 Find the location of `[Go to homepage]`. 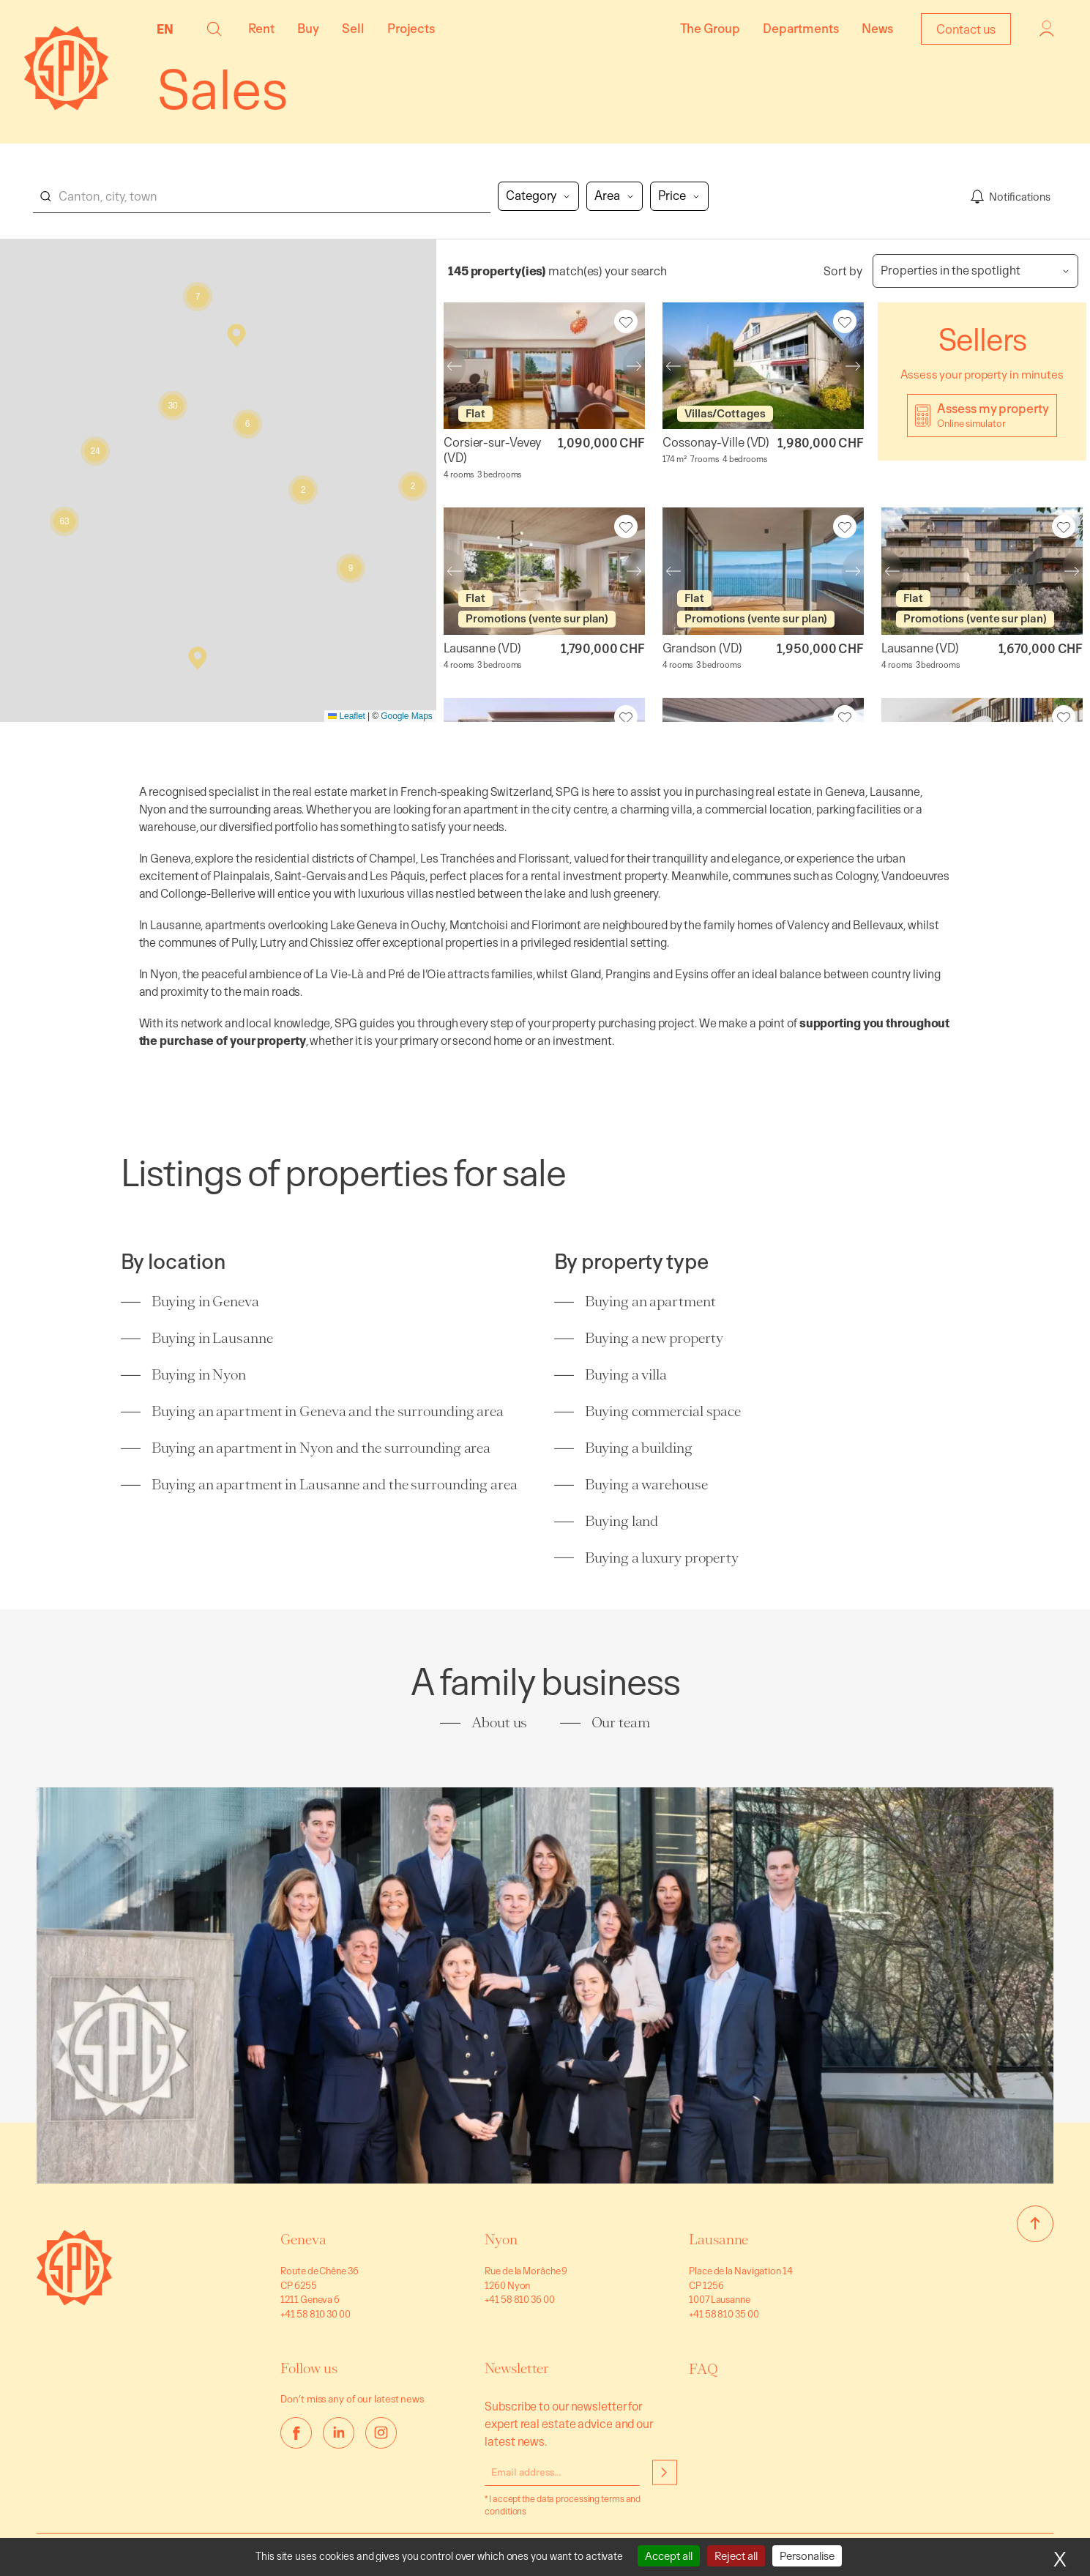

[Go to homepage] is located at coordinates (74, 2301).